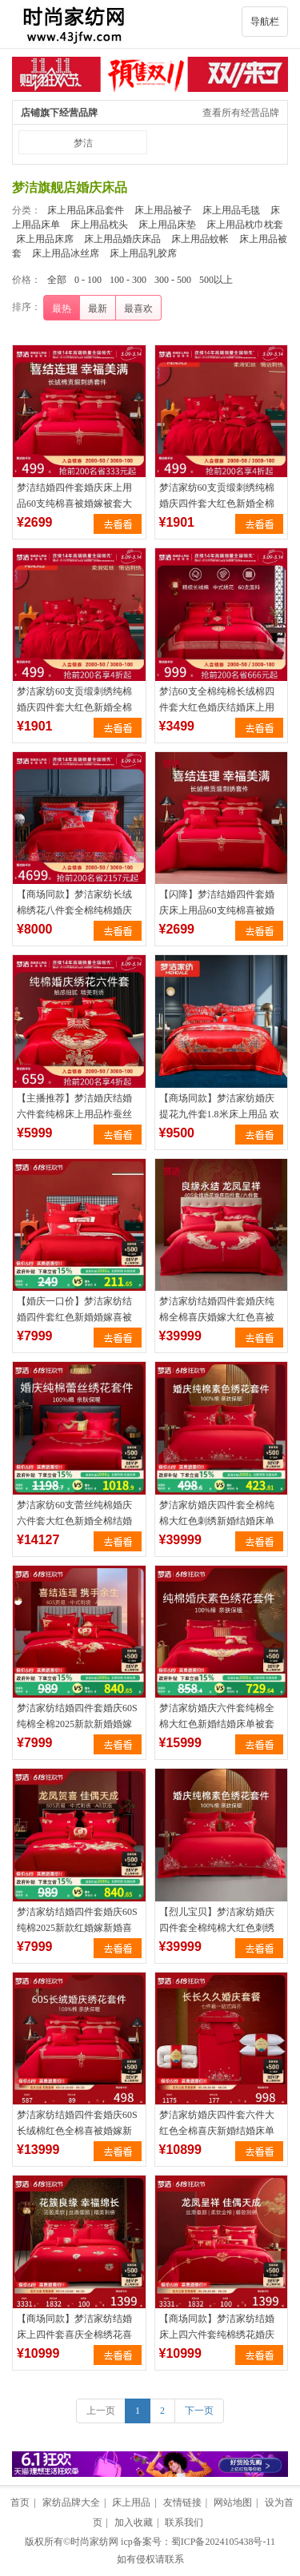 Image resolution: width=300 pixels, height=2576 pixels. What do you see at coordinates (244, 224) in the screenshot?
I see `床上用品枕巾枕套` at bounding box center [244, 224].